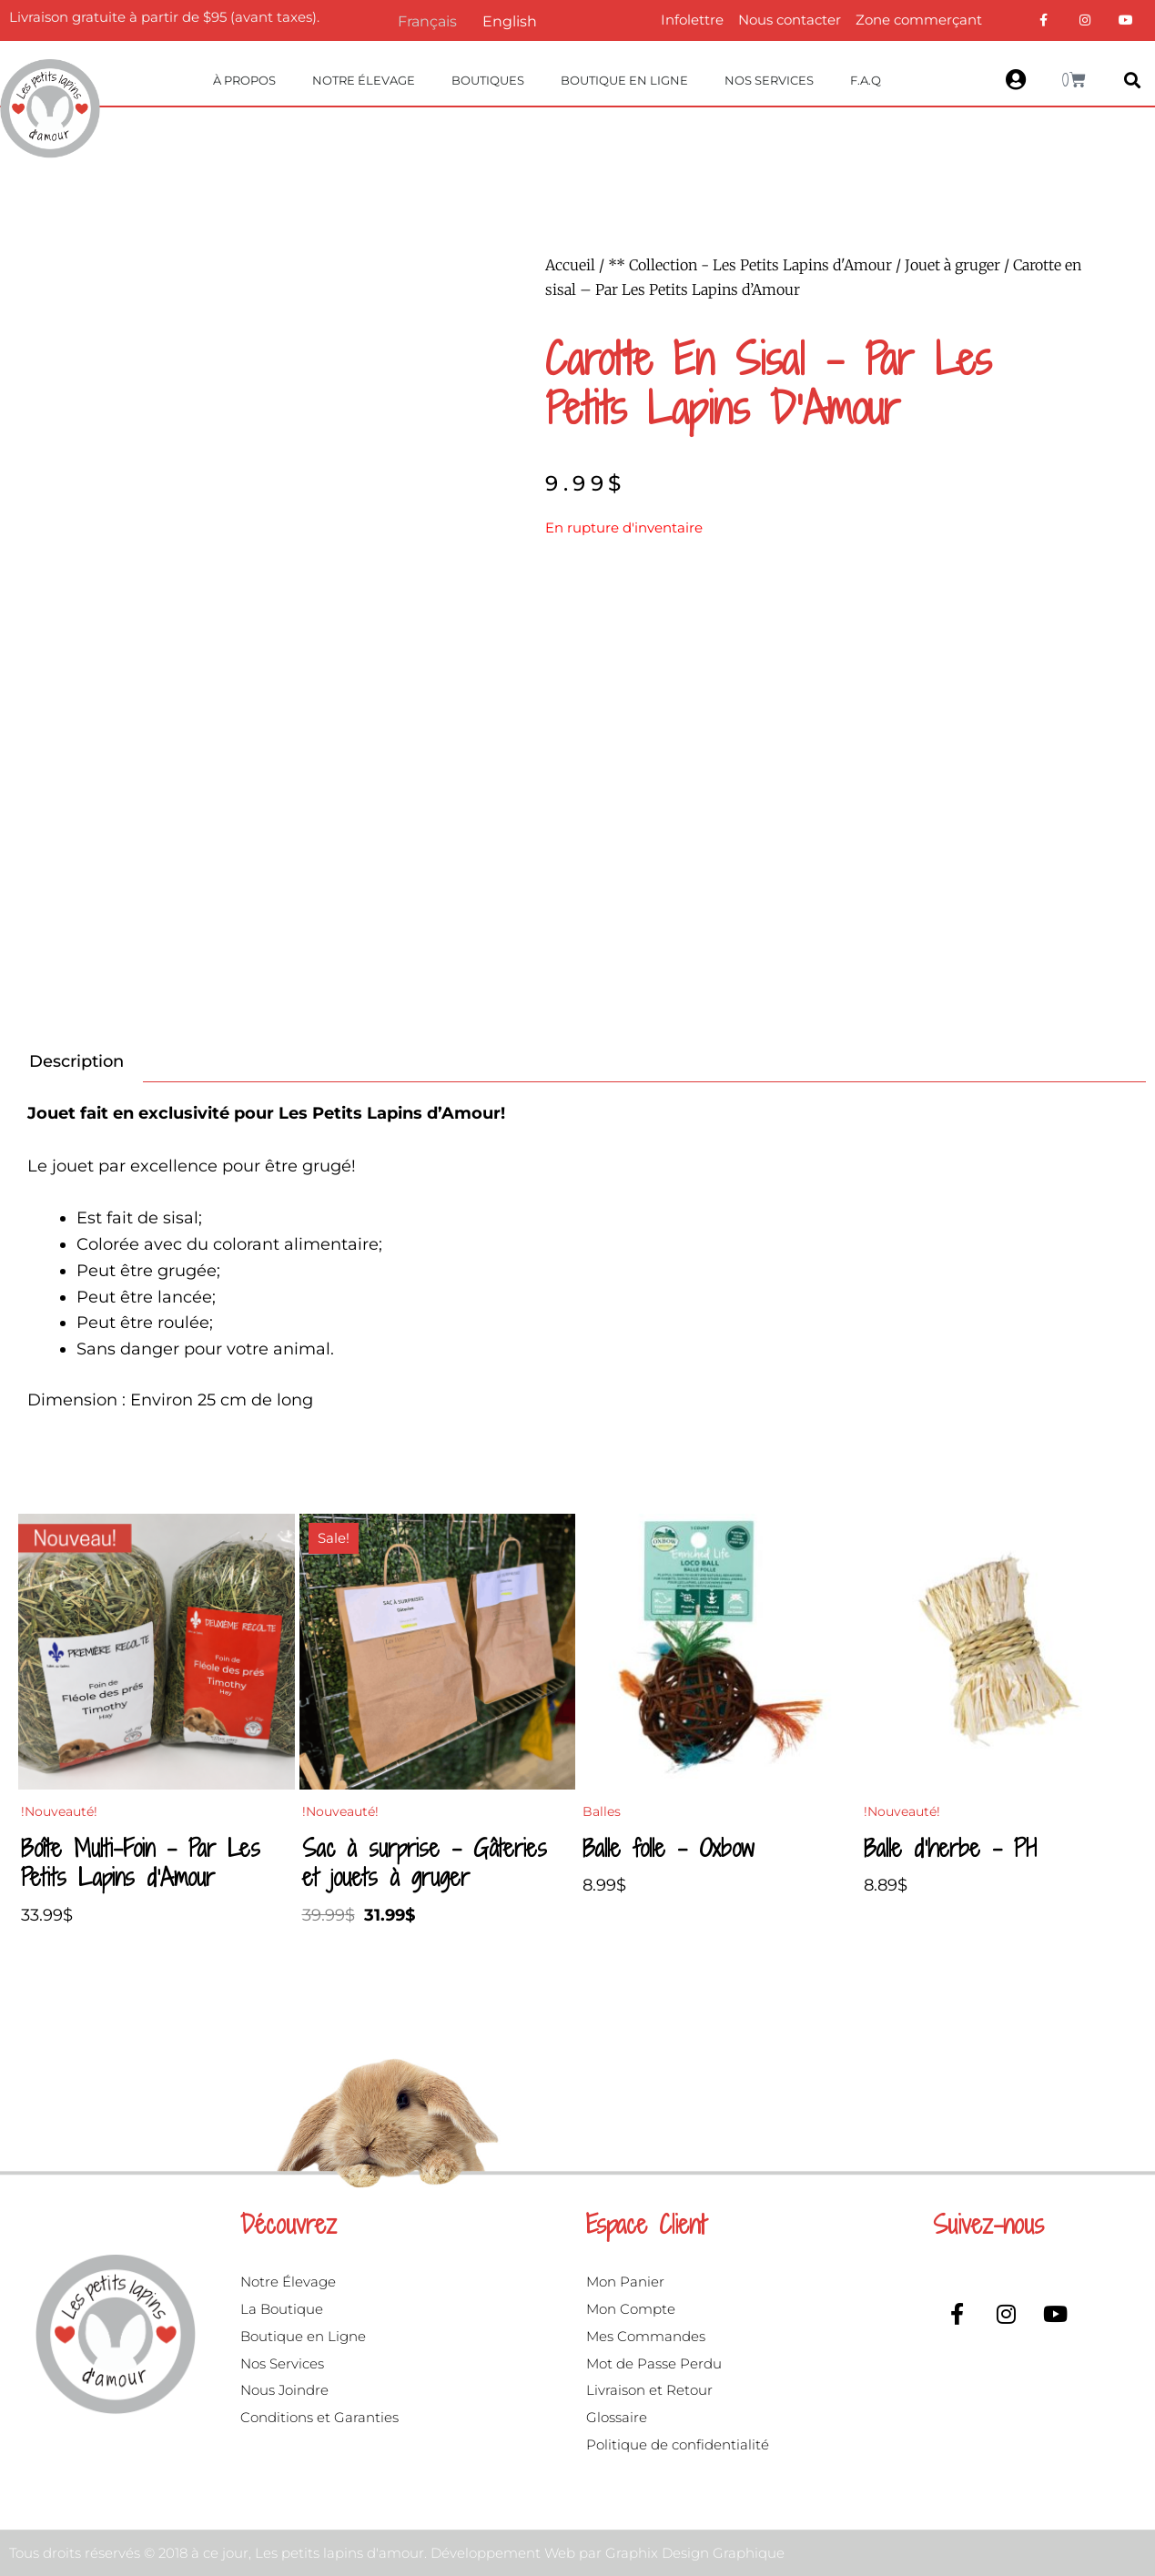 This screenshot has height=2576, width=1155. I want to click on Jouet à gruger, so click(952, 265).